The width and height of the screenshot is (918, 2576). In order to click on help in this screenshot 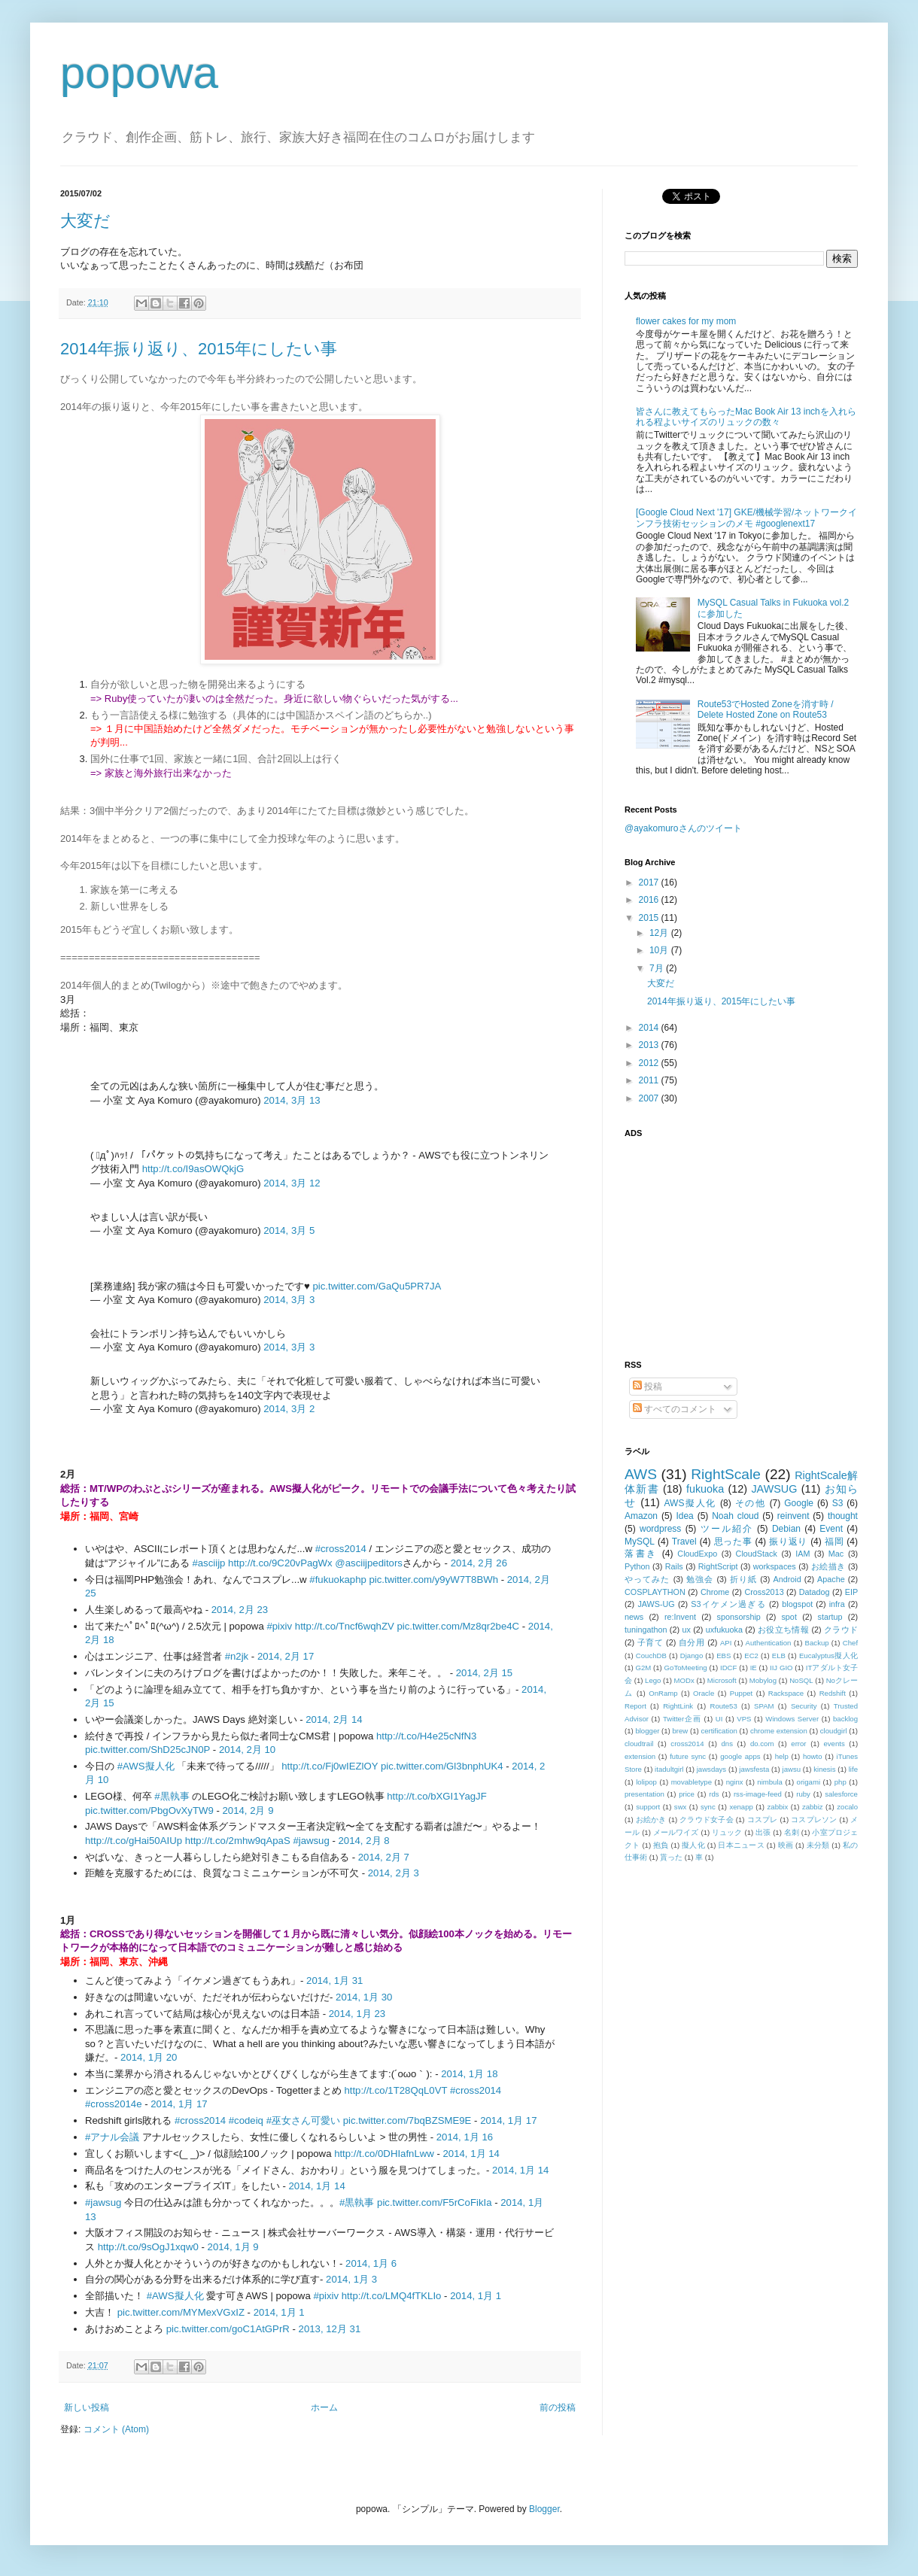, I will do `click(782, 1756)`.